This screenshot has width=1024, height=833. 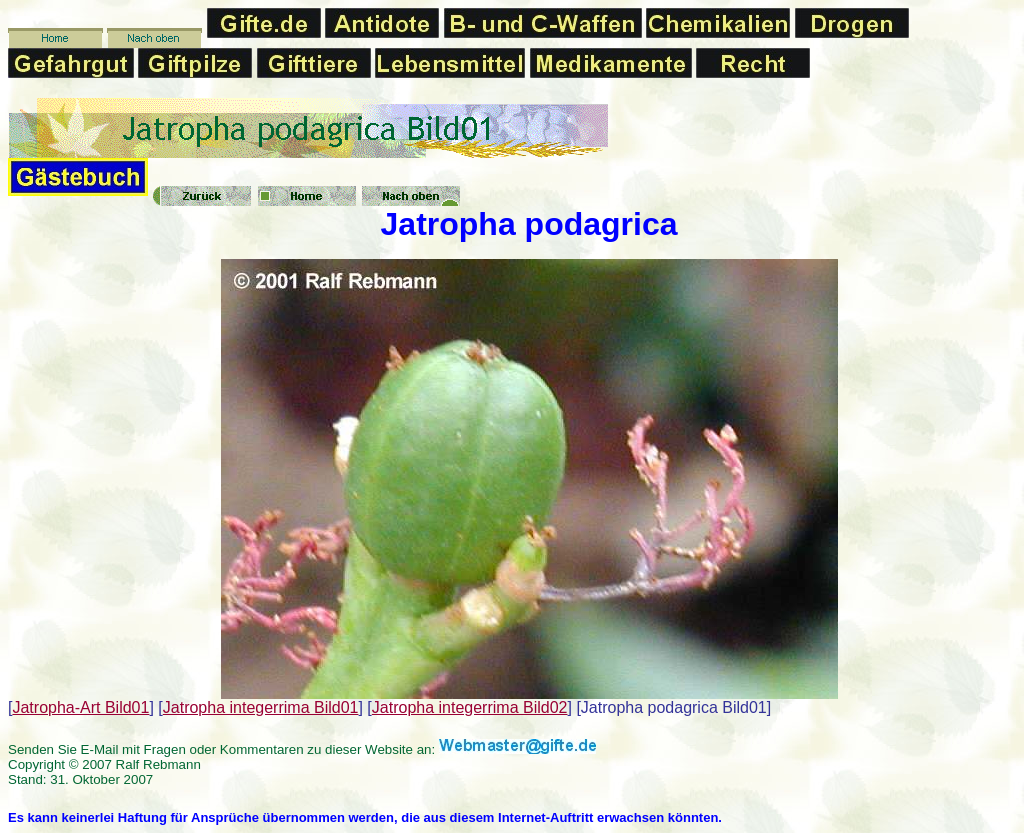 I want to click on Jatropha-Art Bild01, so click(x=80, y=707).